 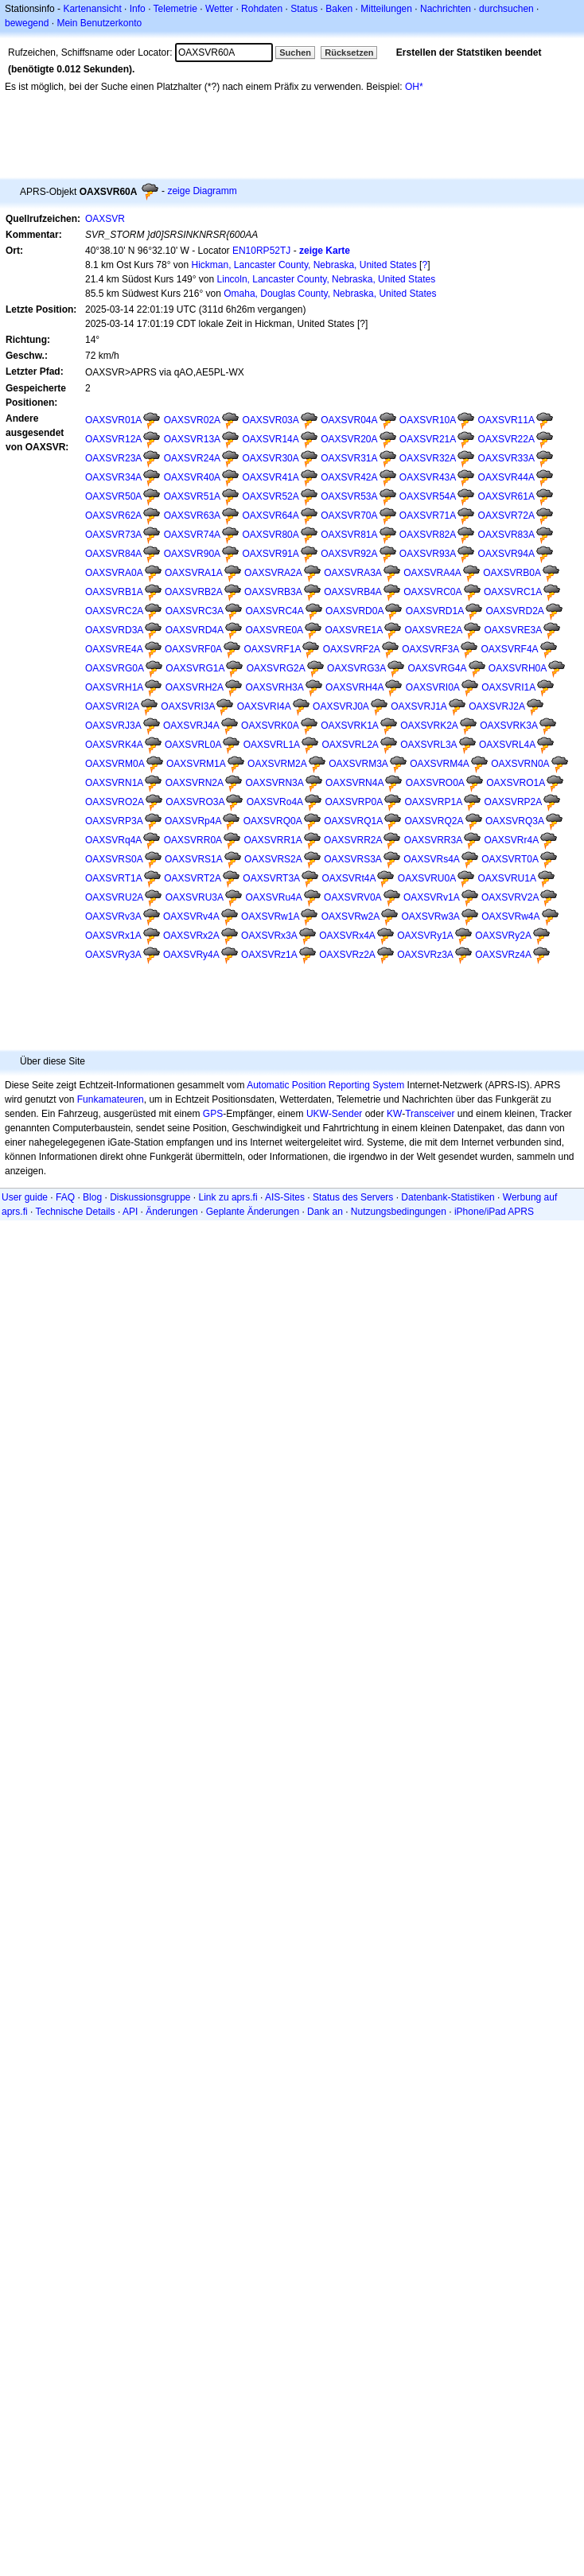 What do you see at coordinates (497, 706) in the screenshot?
I see `OAXSVRJ2A` at bounding box center [497, 706].